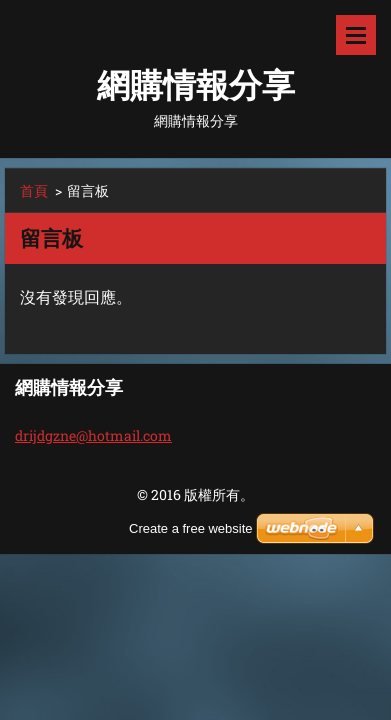 Image resolution: width=391 pixels, height=720 pixels. I want to click on 選單, so click(356, 35).